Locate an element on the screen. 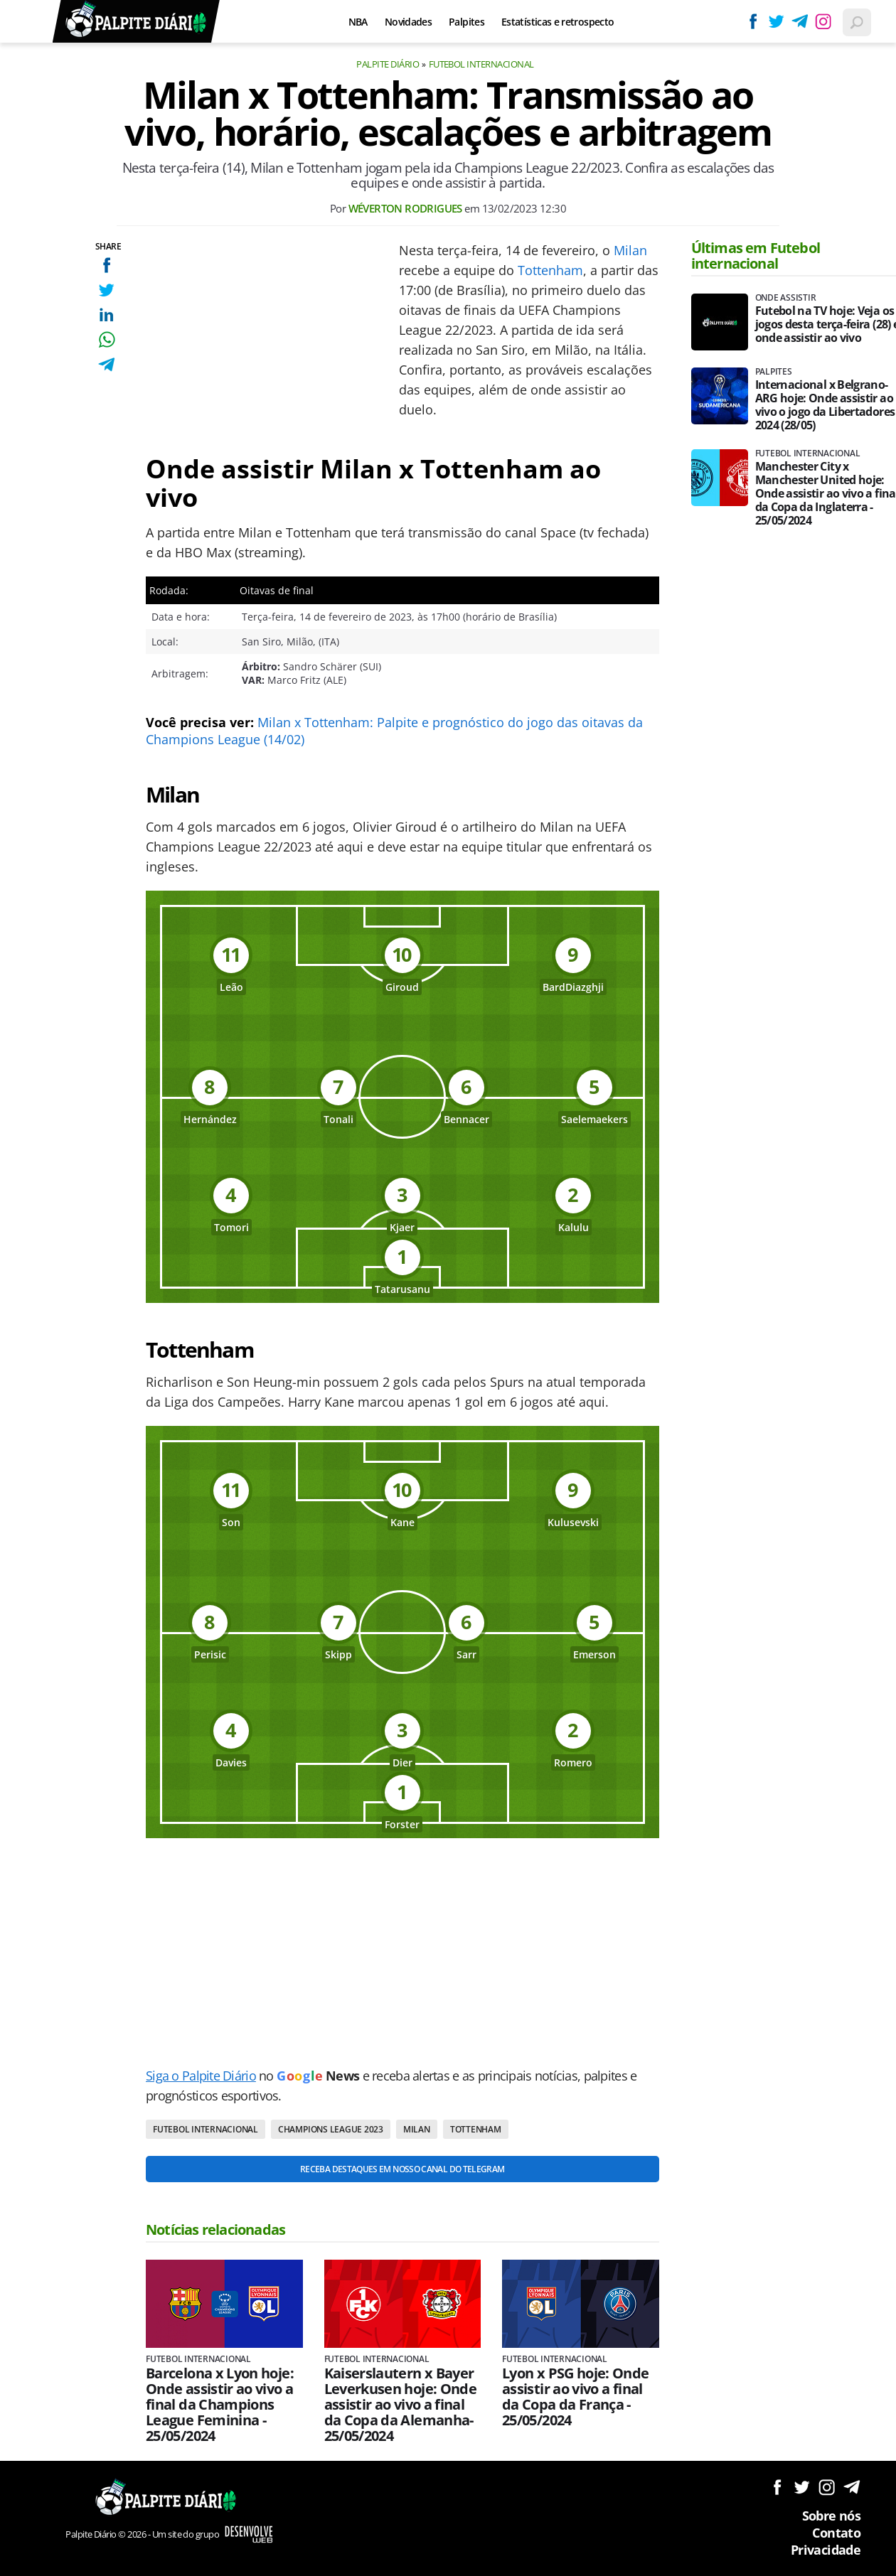 Image resolution: width=896 pixels, height=2576 pixels. Milan is located at coordinates (630, 250).